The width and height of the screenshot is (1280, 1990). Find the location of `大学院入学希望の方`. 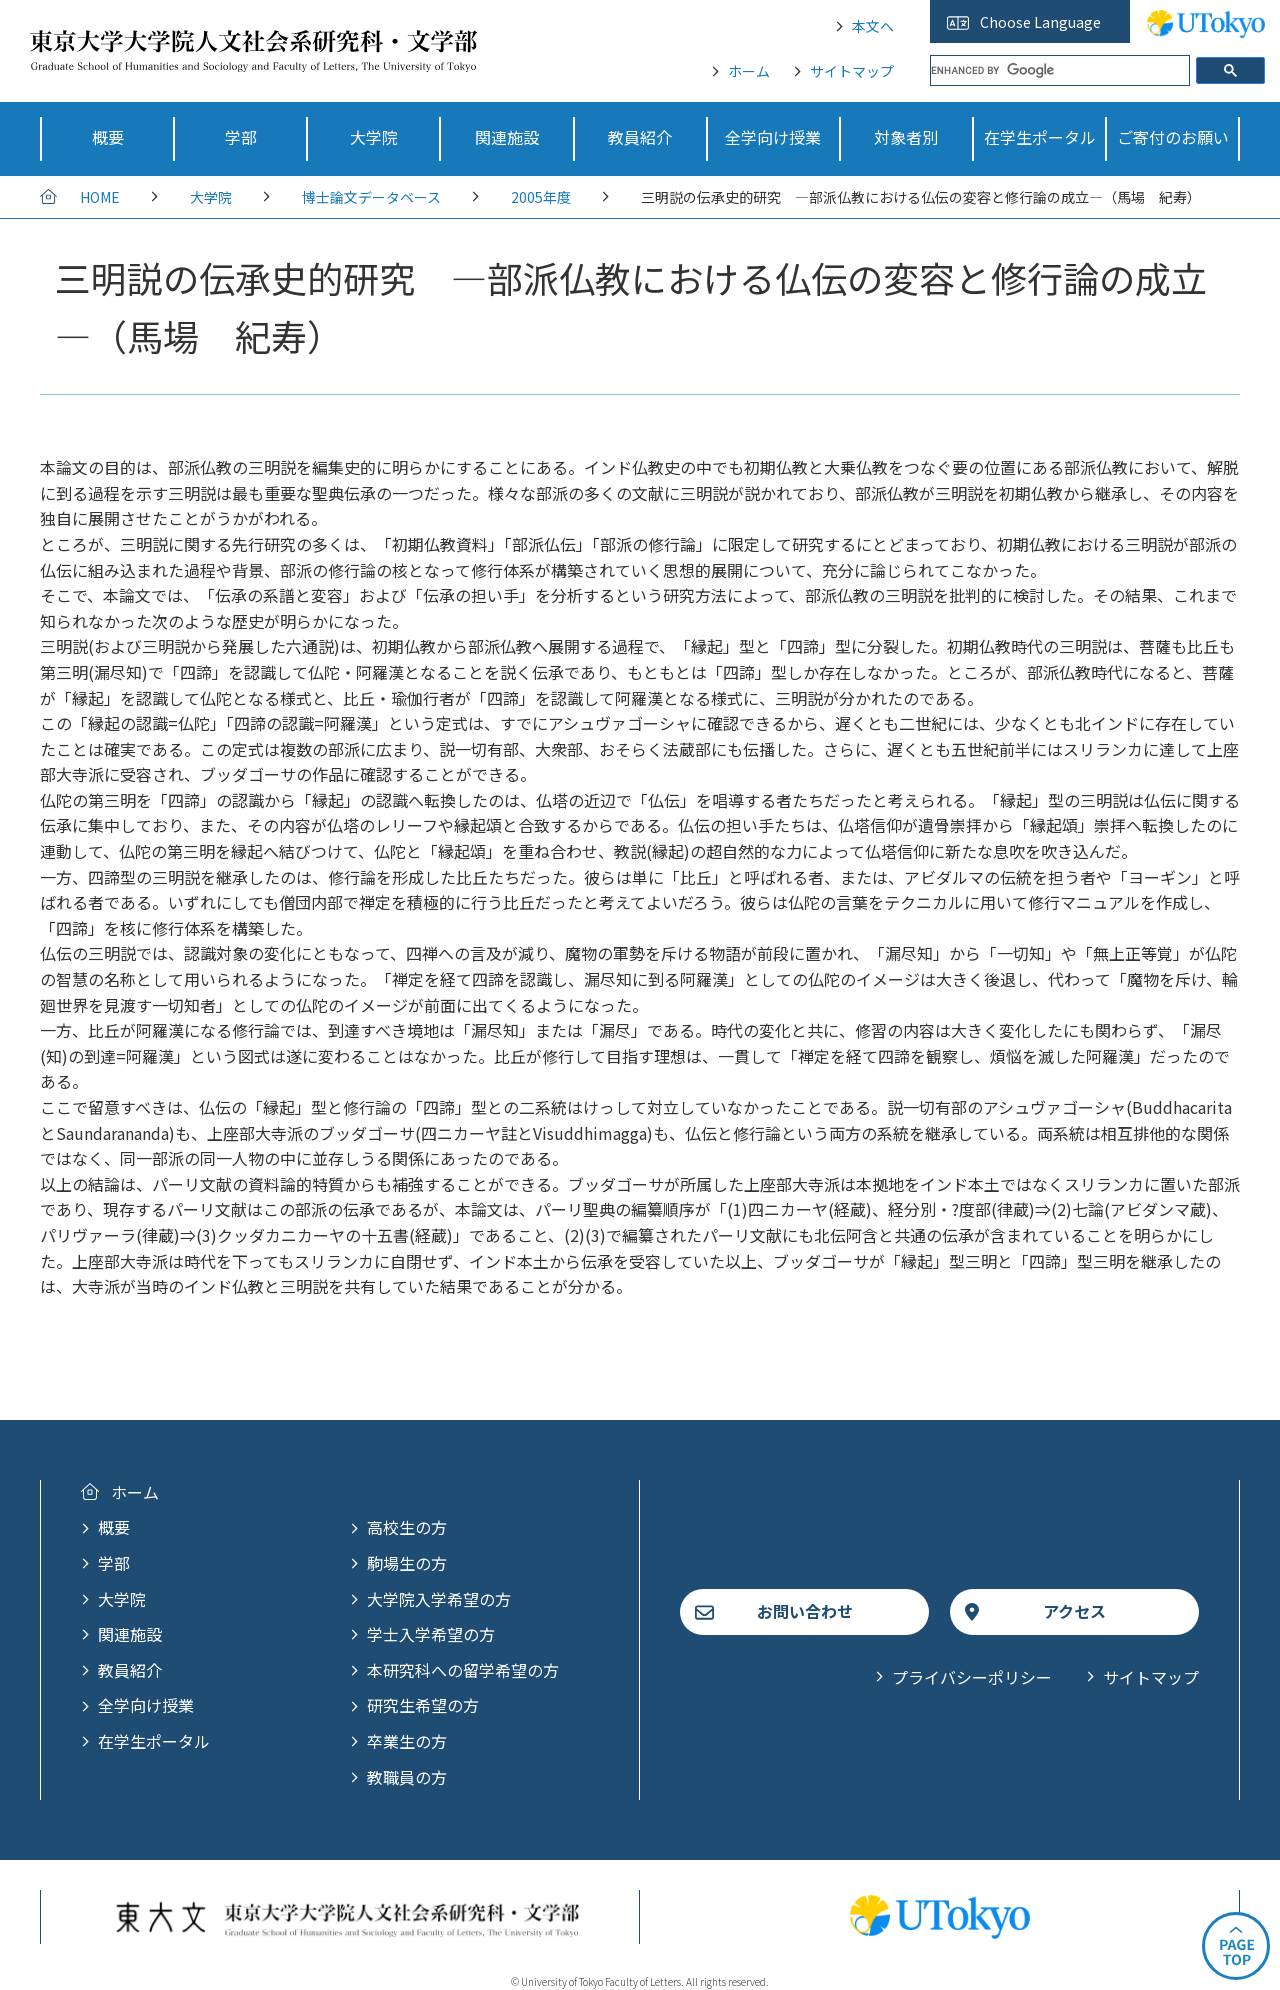

大学院入学希望の方 is located at coordinates (439, 1599).